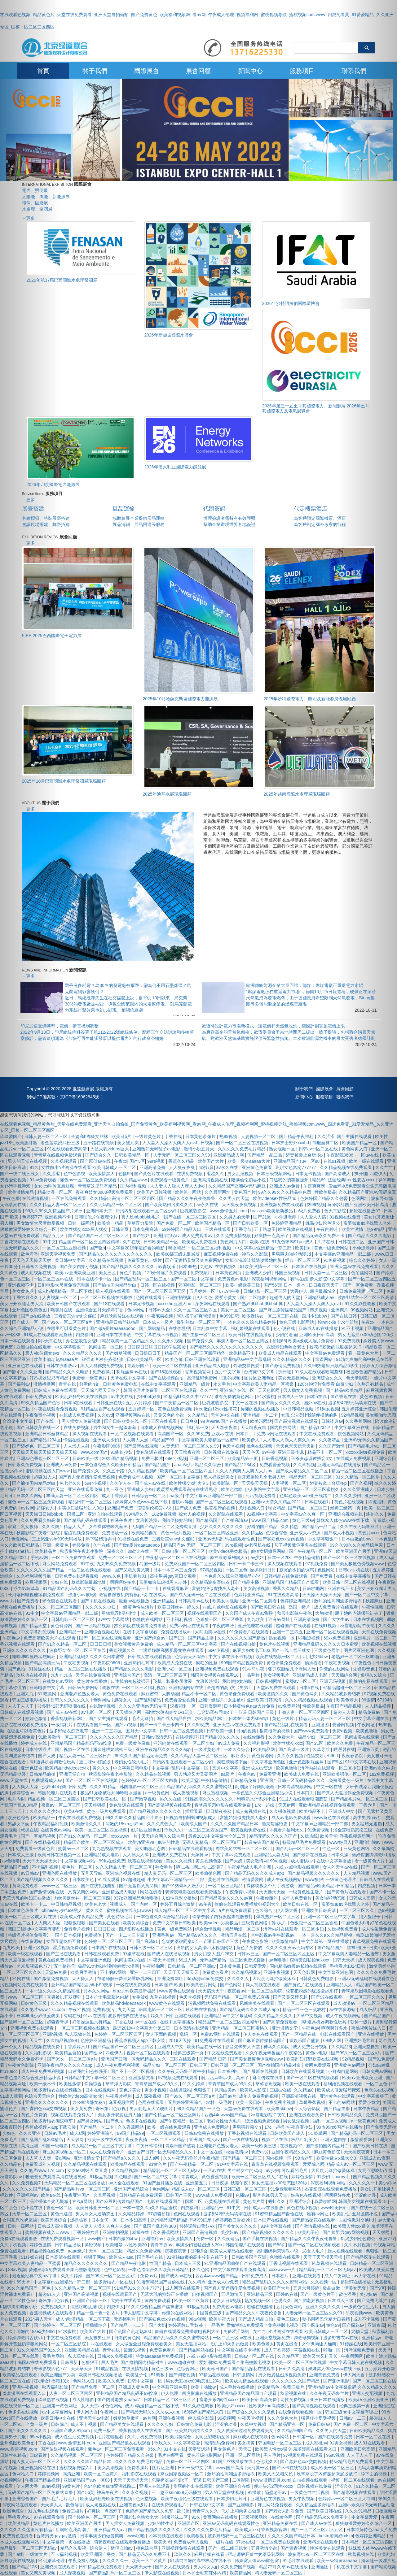 This screenshot has width=397, height=2576. I want to click on av免费网站, so click(289, 1706).